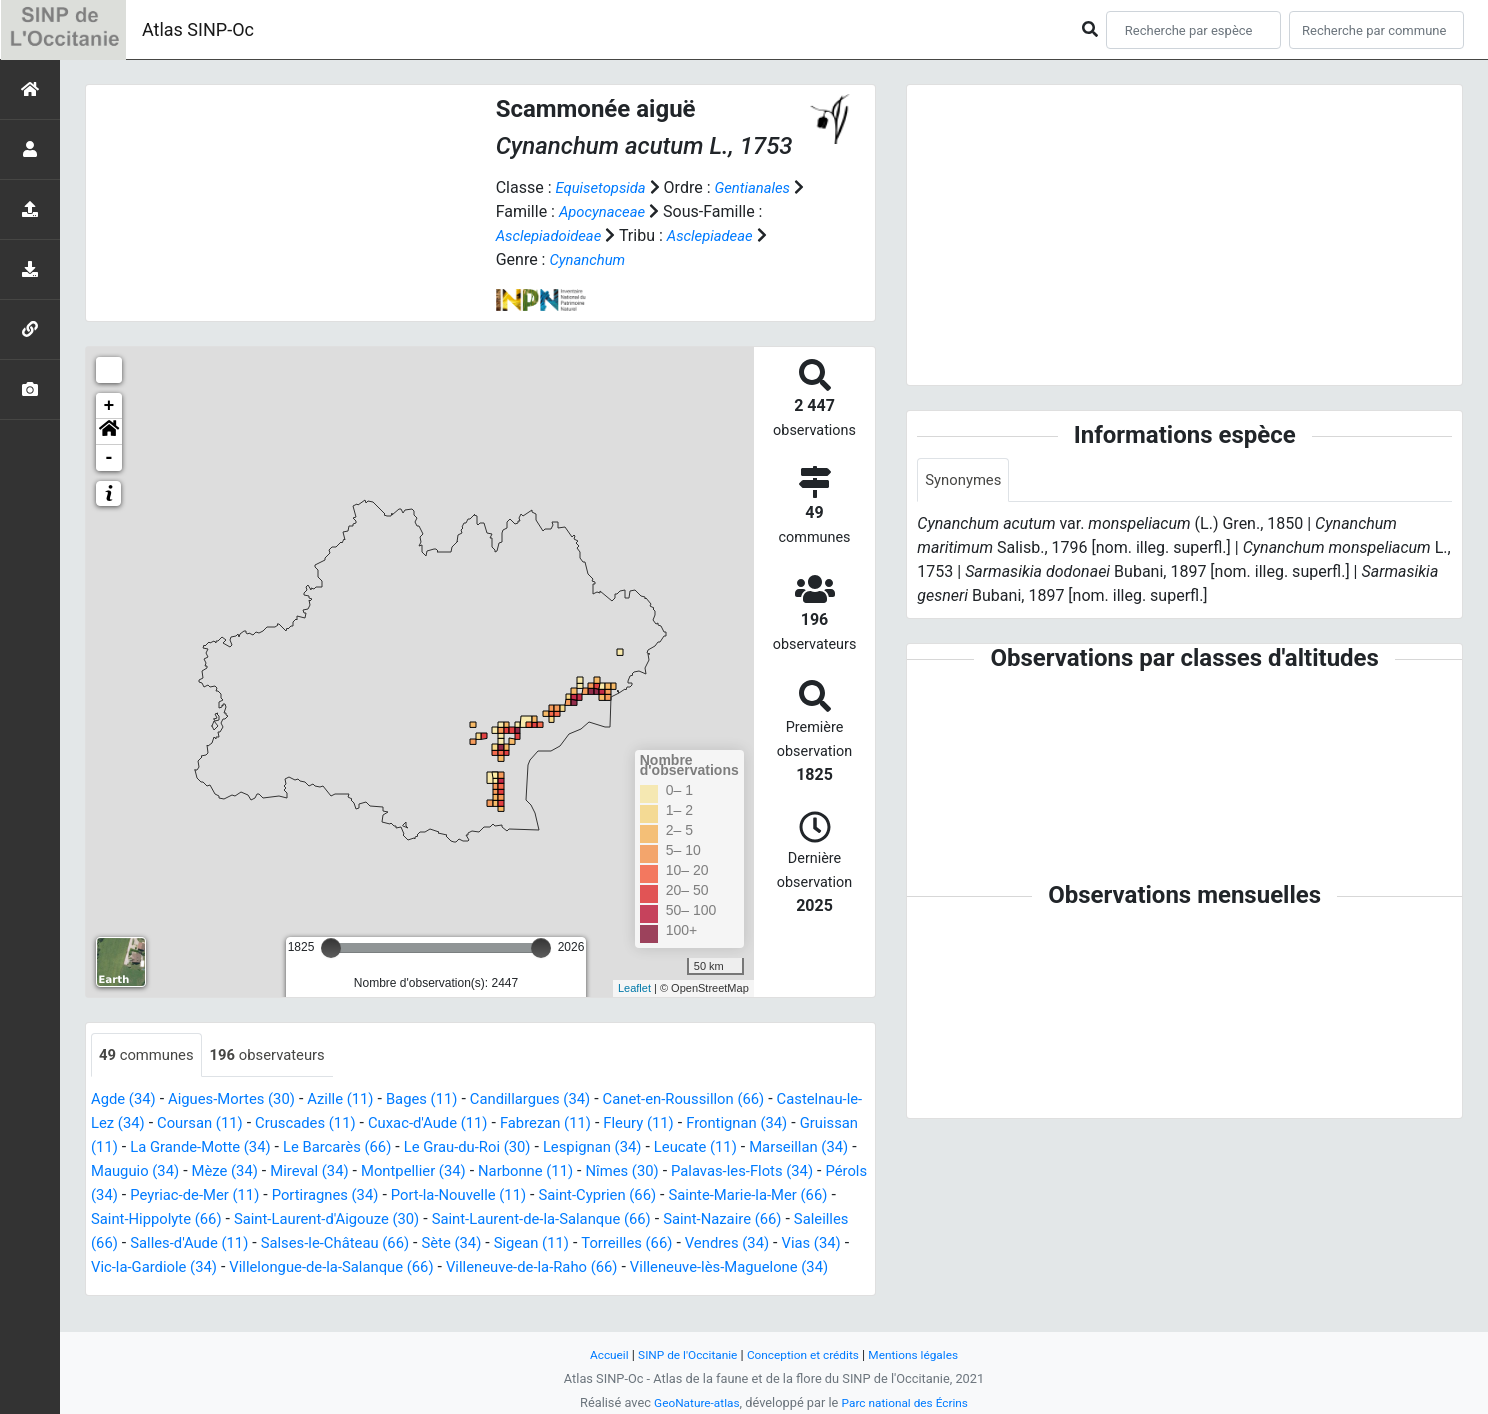 The image size is (1488, 1414). What do you see at coordinates (166, 1124) in the screenshot?
I see `Castelnau-le-Lez (34)` at bounding box center [166, 1124].